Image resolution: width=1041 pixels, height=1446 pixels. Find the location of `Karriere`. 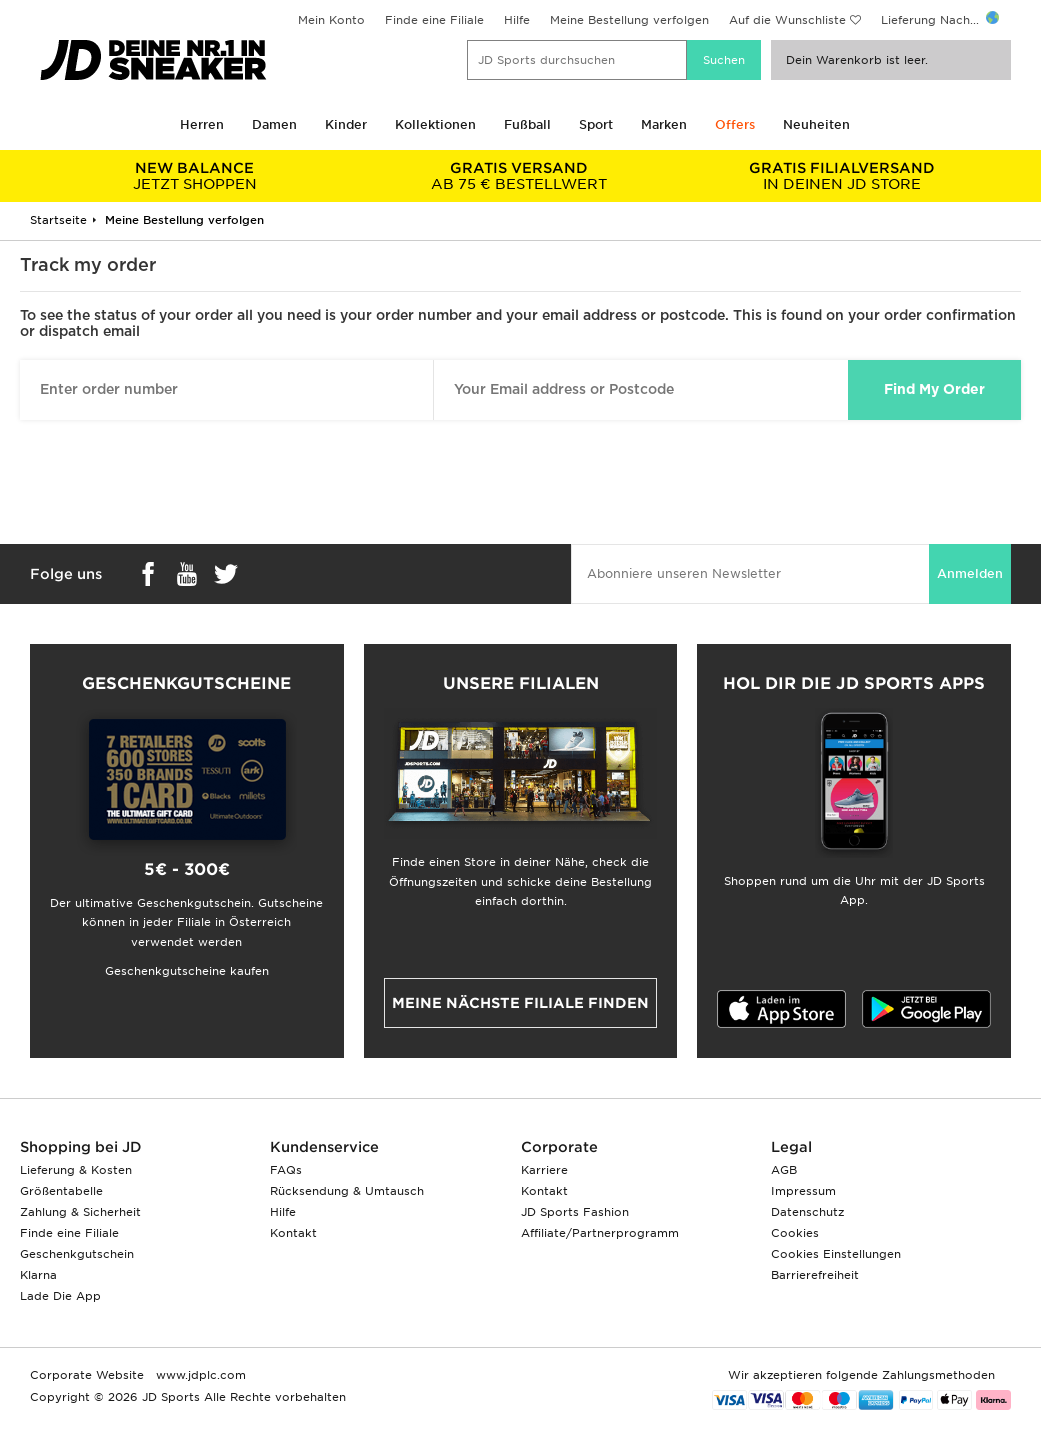

Karriere is located at coordinates (544, 1170).